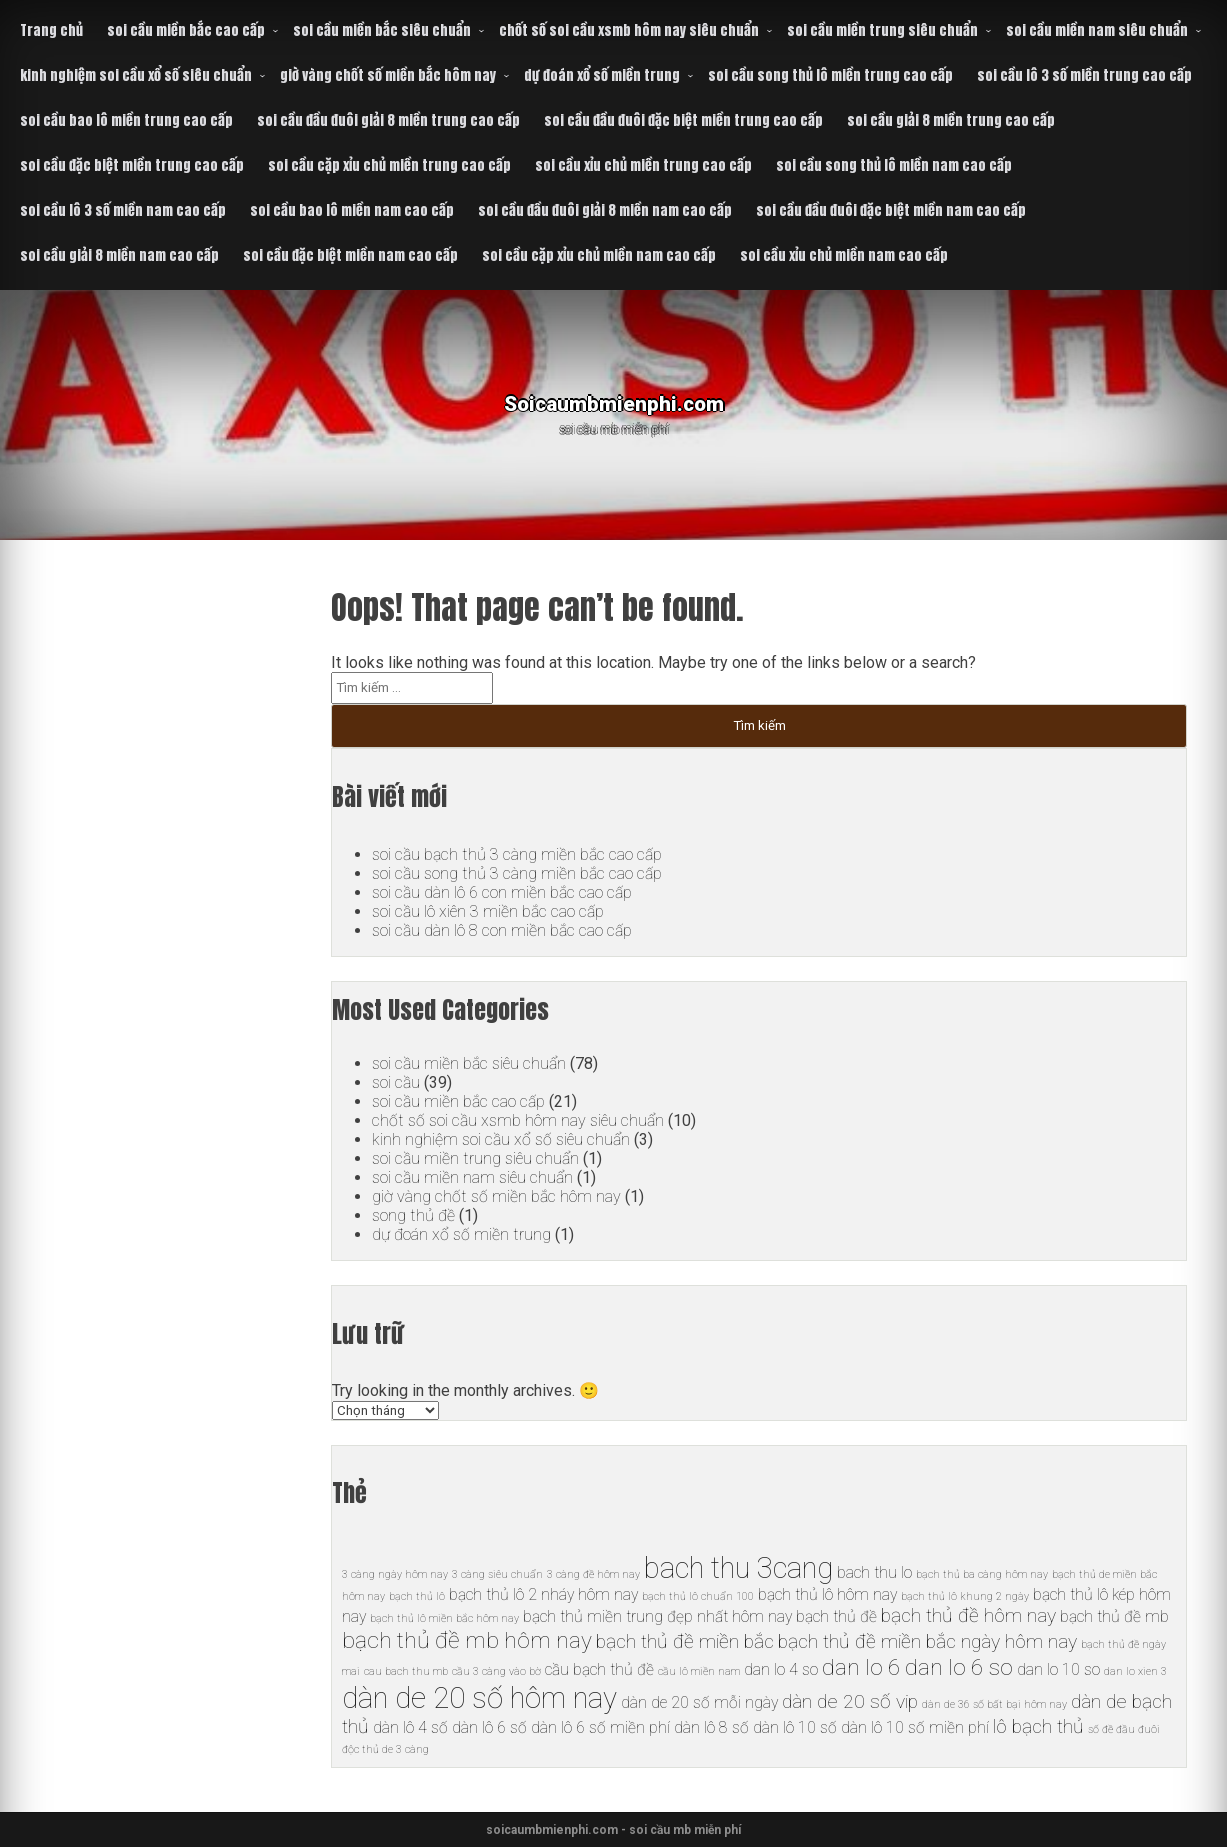 Image resolution: width=1227 pixels, height=1847 pixels. I want to click on dàn de 36 số bất bại hôm nay [dàn de 36 số bất bại hôm nay (5 mục)], so click(994, 1704).